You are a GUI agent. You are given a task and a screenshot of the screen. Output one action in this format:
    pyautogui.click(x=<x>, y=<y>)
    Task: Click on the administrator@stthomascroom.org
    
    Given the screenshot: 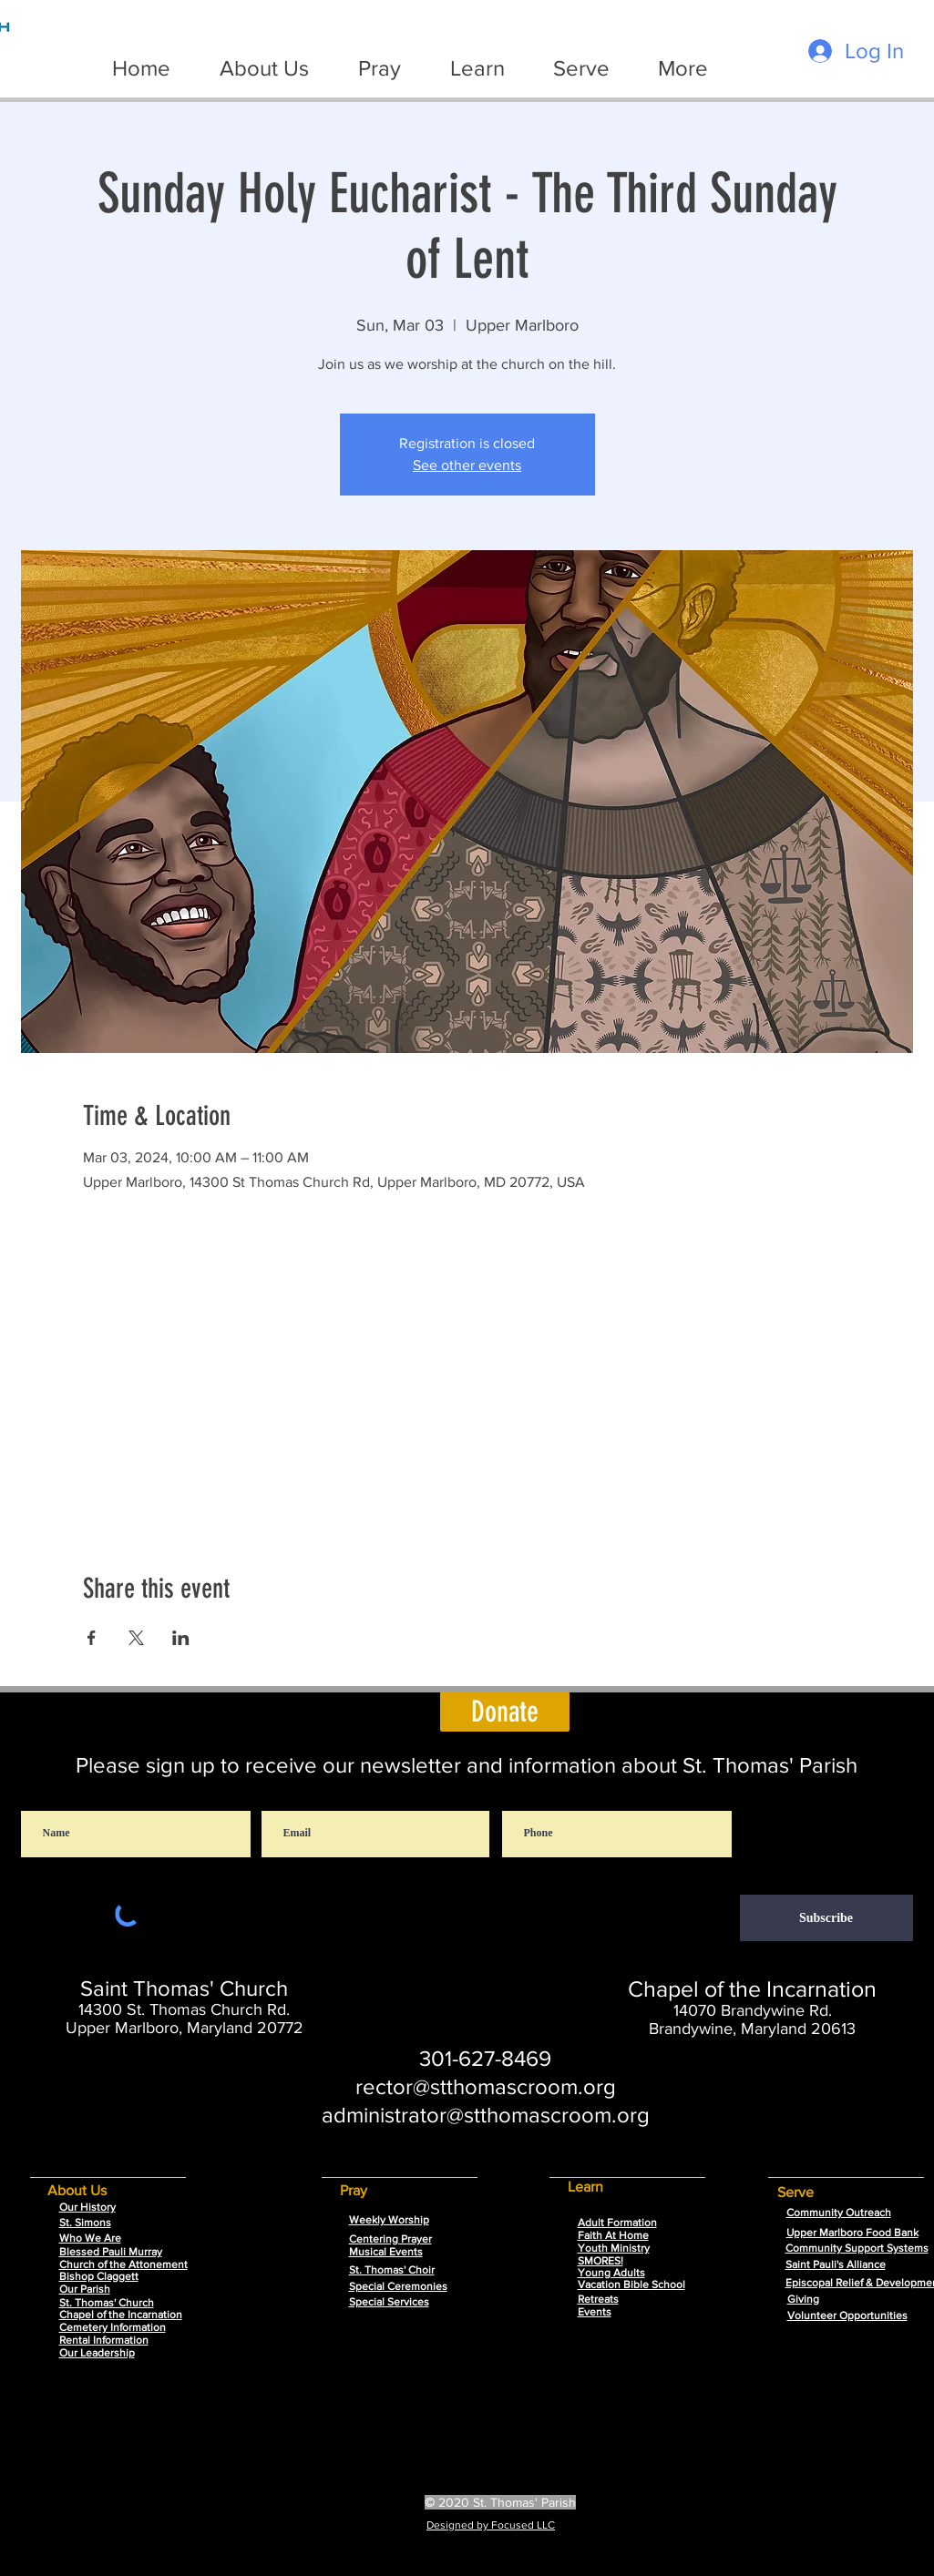 What is the action you would take?
    pyautogui.click(x=486, y=2114)
    